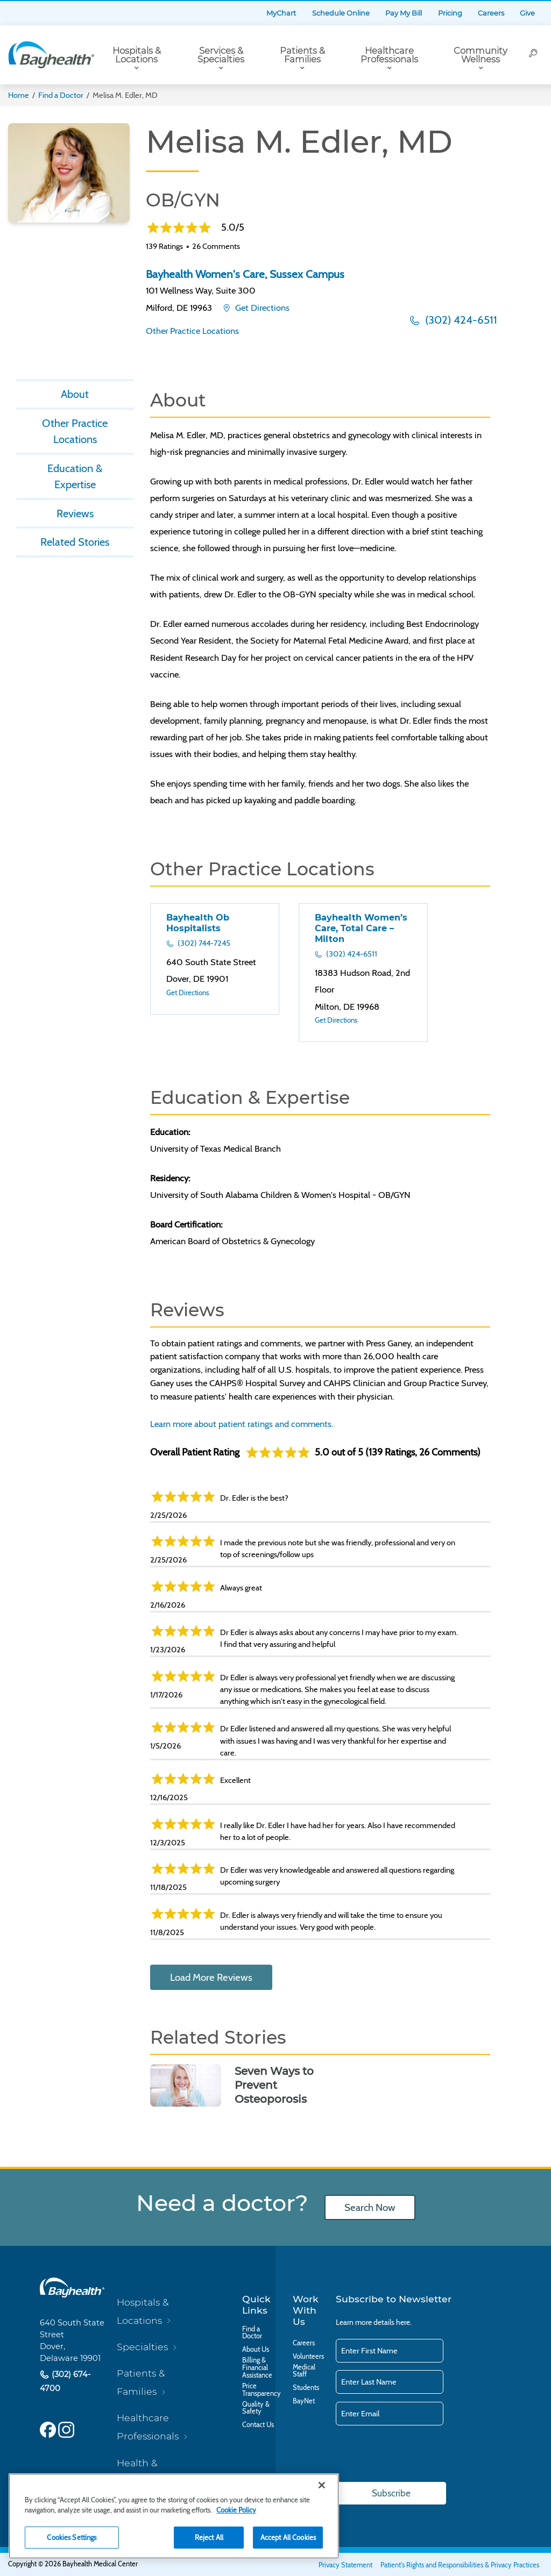  I want to click on Cookies Settings, so click(71, 2537).